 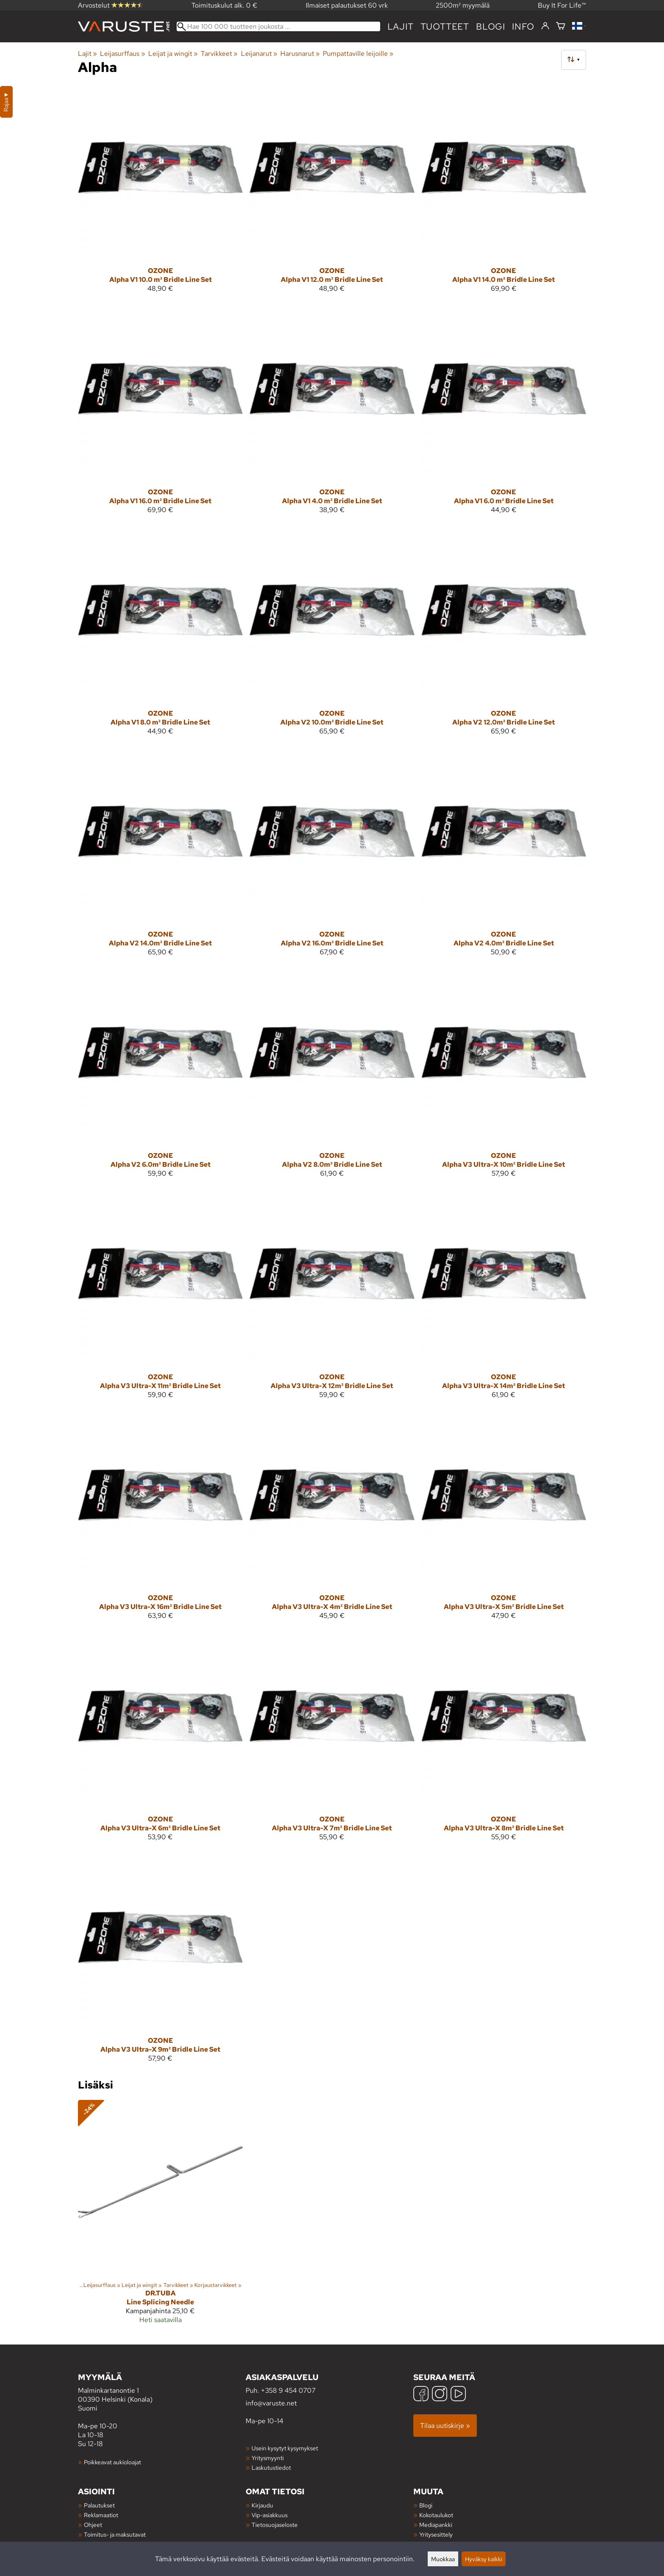 What do you see at coordinates (160, 856) in the screenshot?
I see `[Ozone Alpha V2 14.0m² Bridle Line Set]` at bounding box center [160, 856].